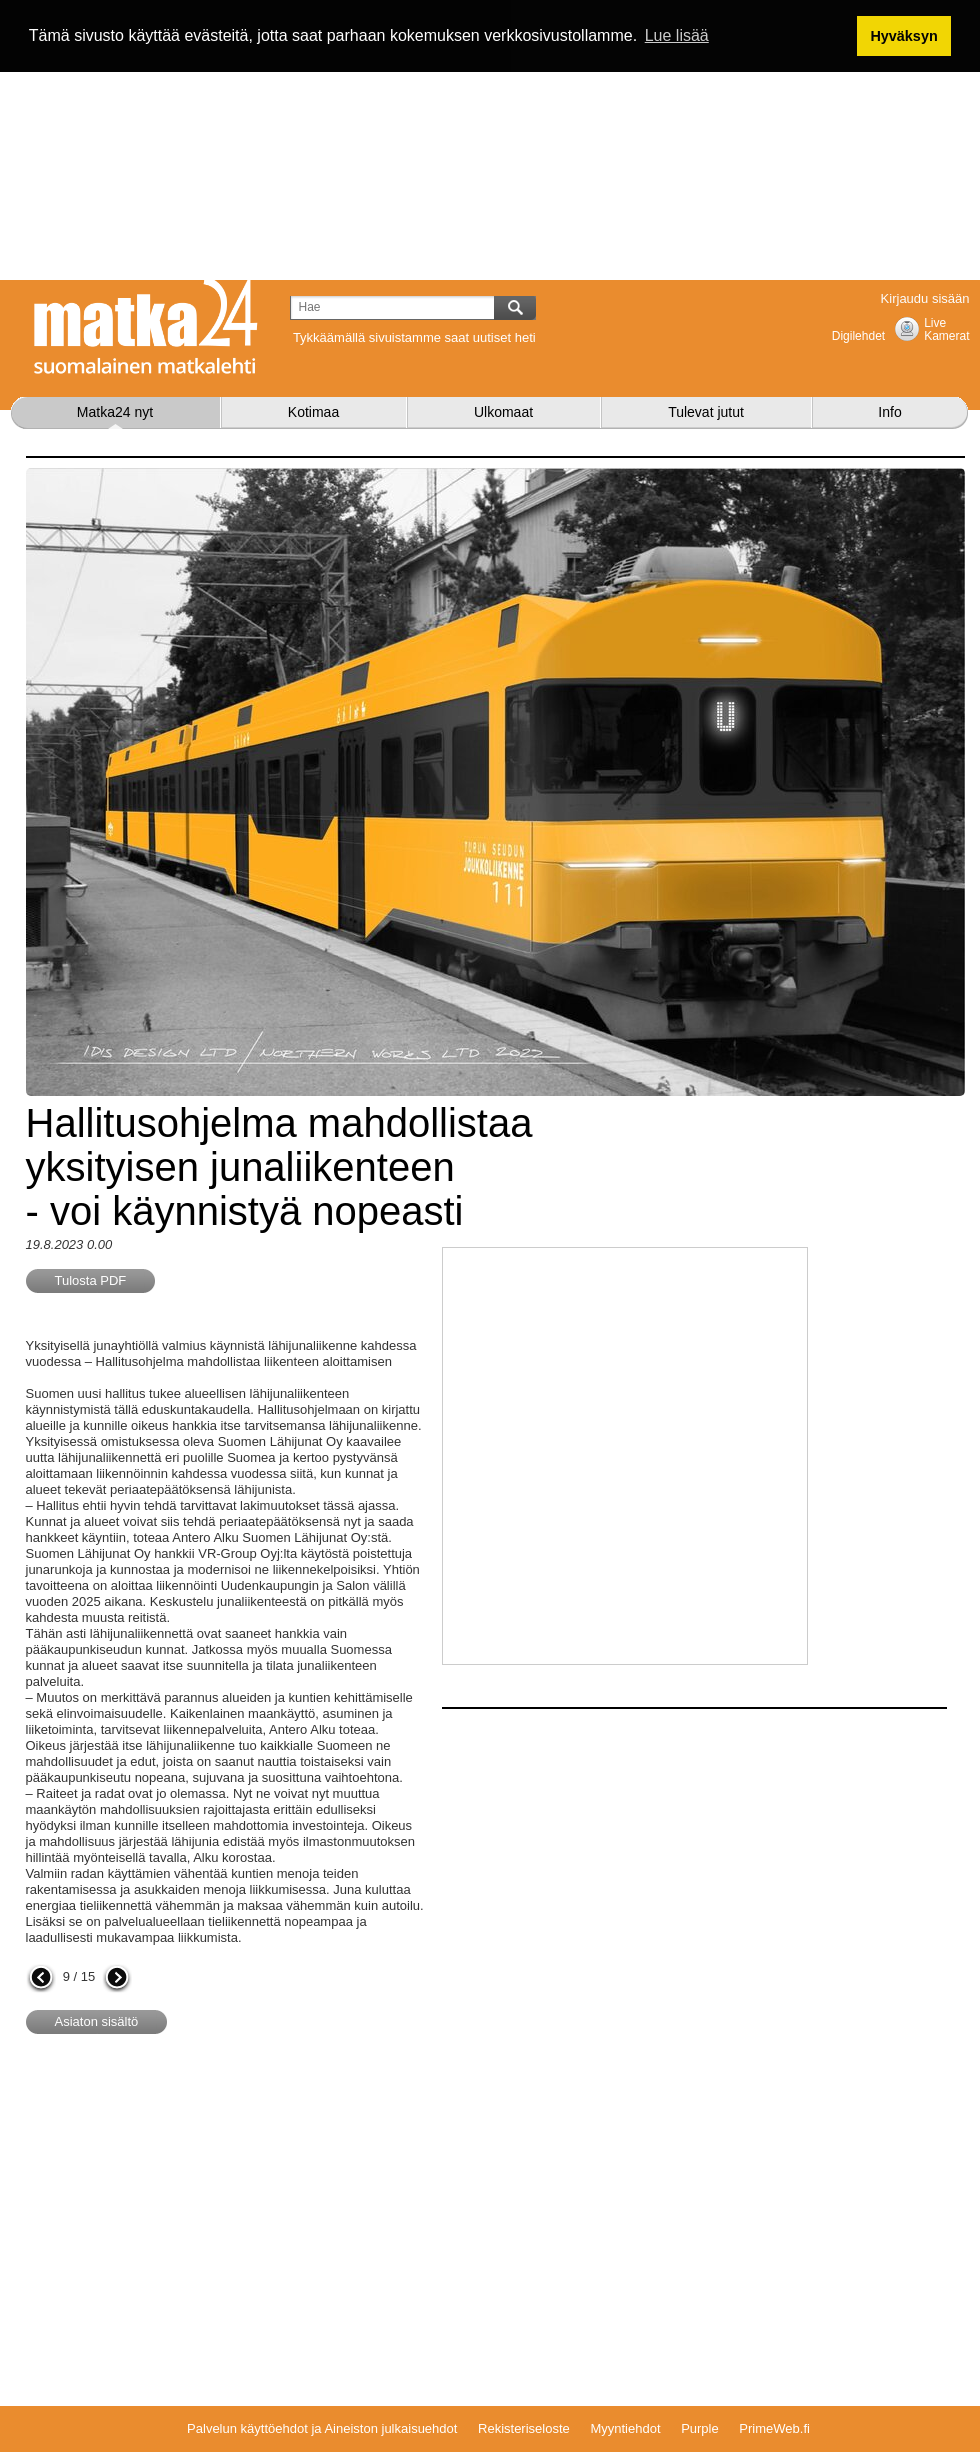  Describe the element at coordinates (41, 1979) in the screenshot. I see `edellinen` at that location.